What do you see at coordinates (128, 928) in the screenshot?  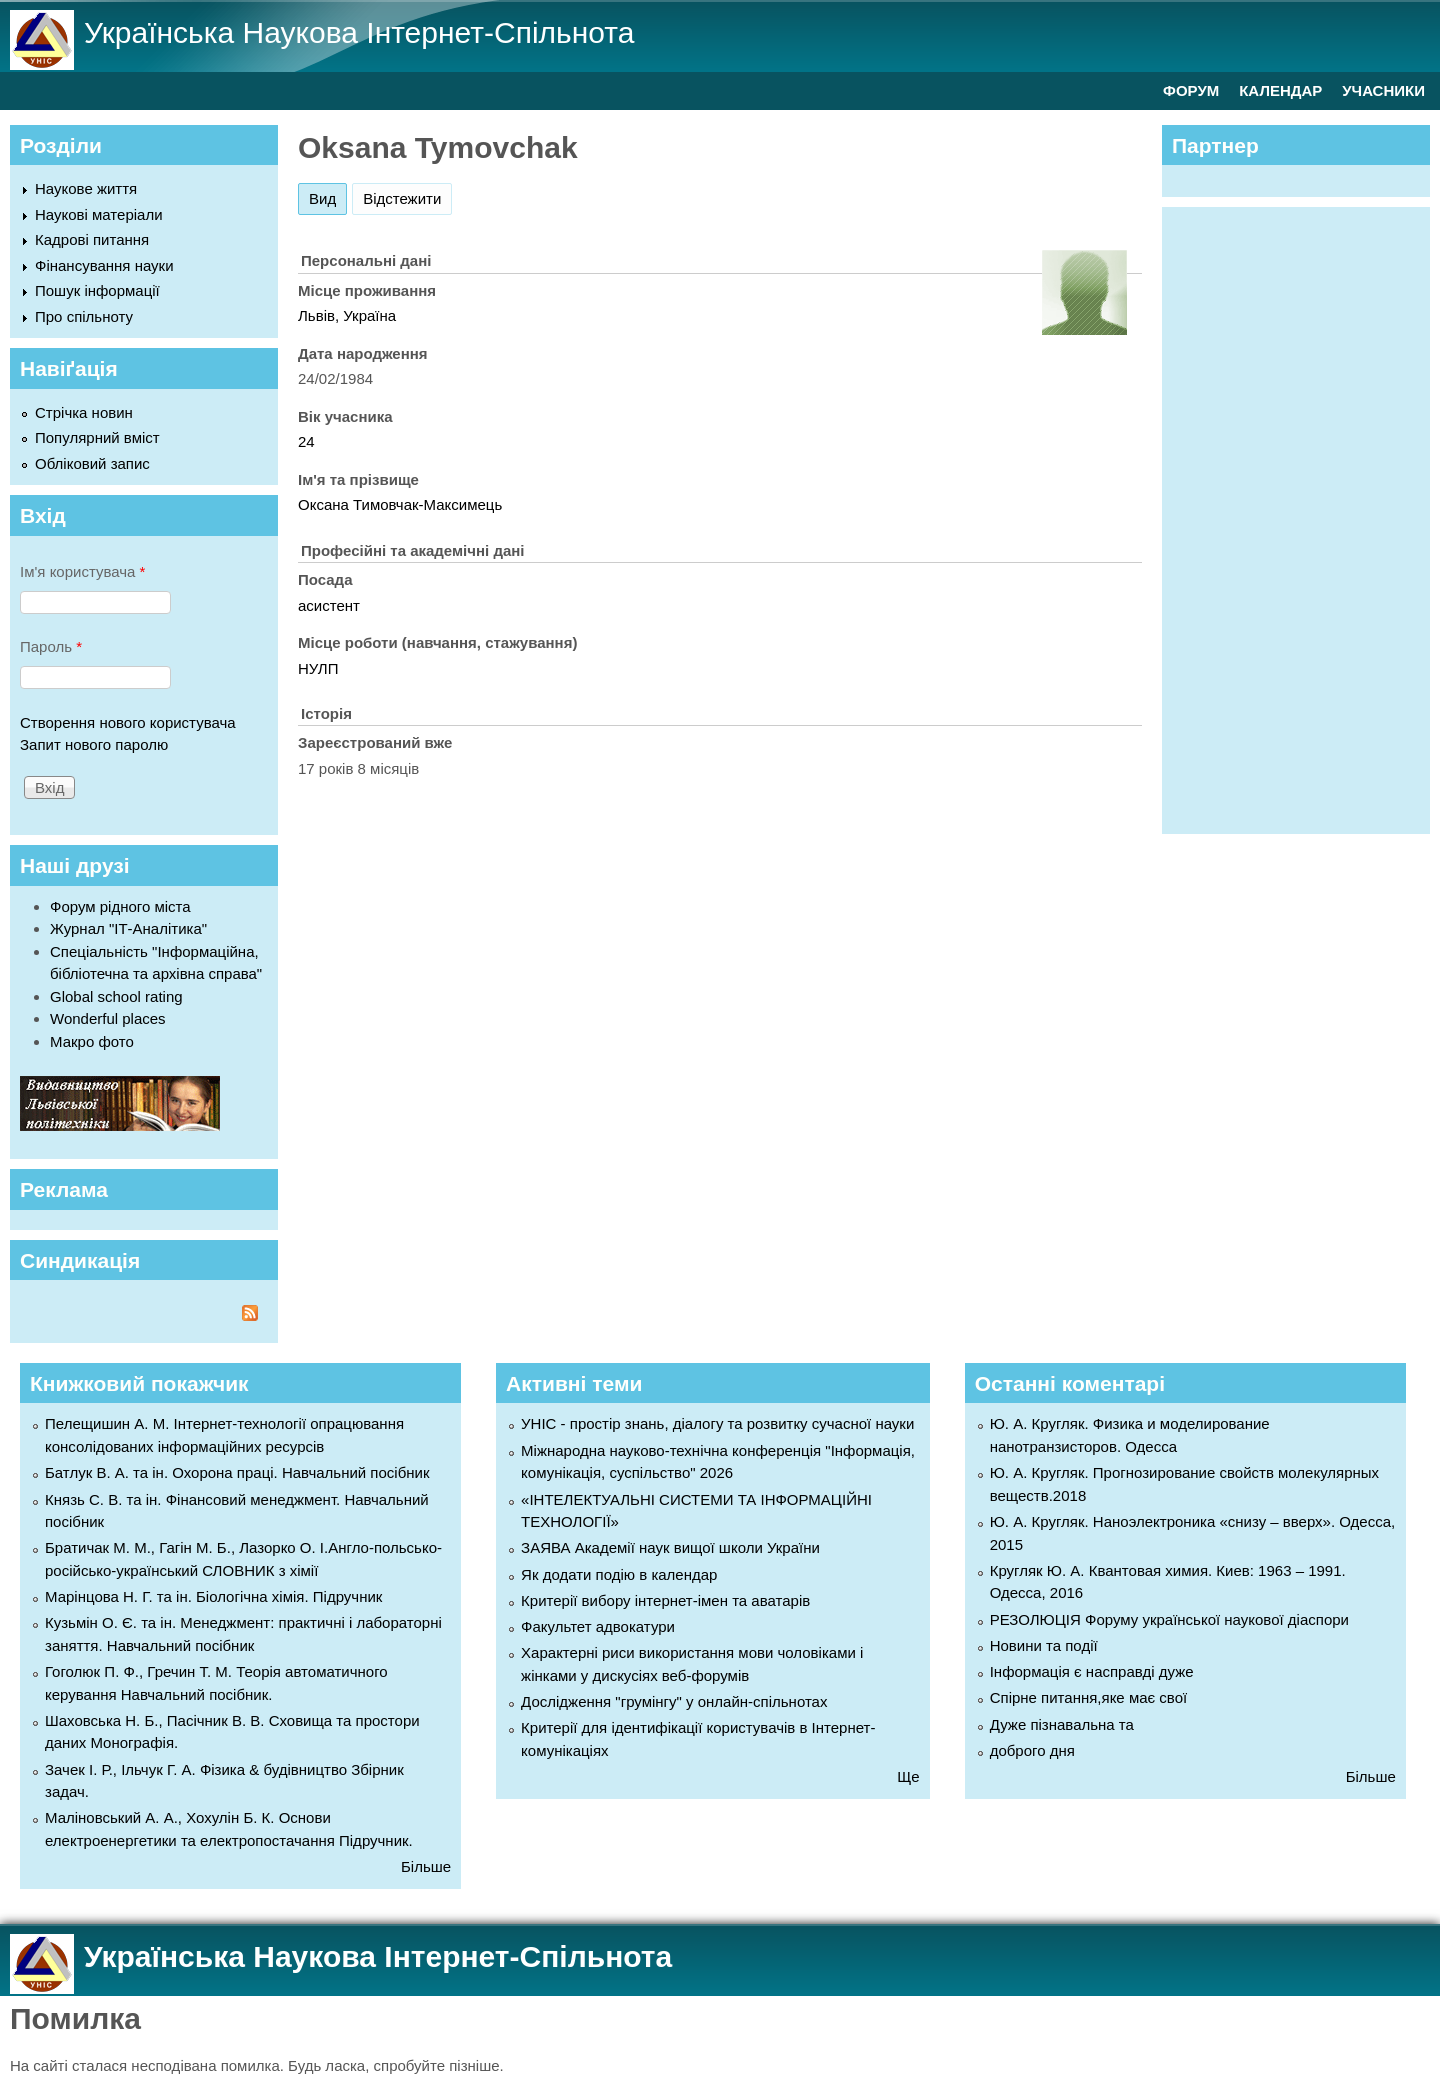 I see `Журнал "ІТ-Аналітика"` at bounding box center [128, 928].